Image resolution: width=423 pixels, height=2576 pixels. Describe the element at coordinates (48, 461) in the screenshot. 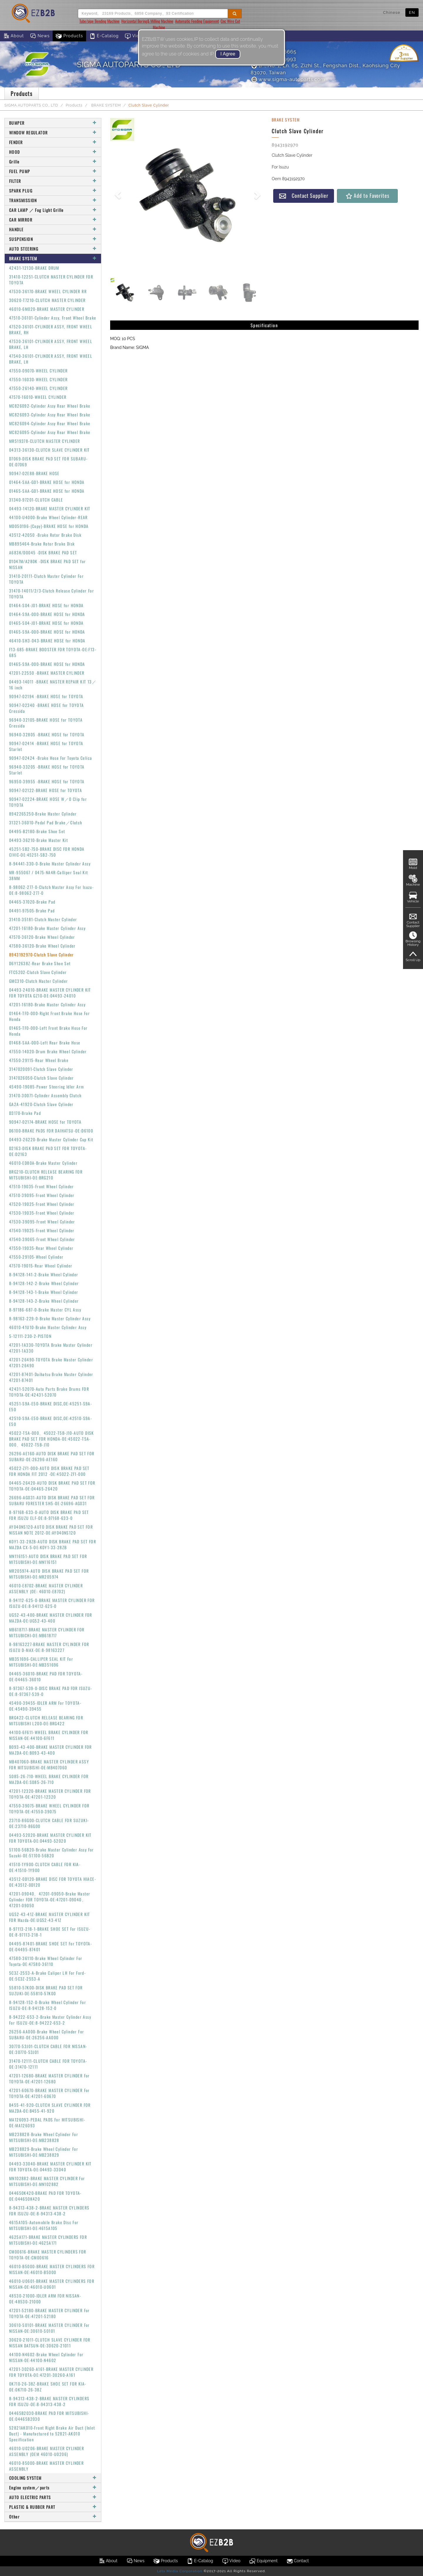

I see `D7069-DISK BRAKE PAD SET FOR SUBARU-OE:D7069` at that location.